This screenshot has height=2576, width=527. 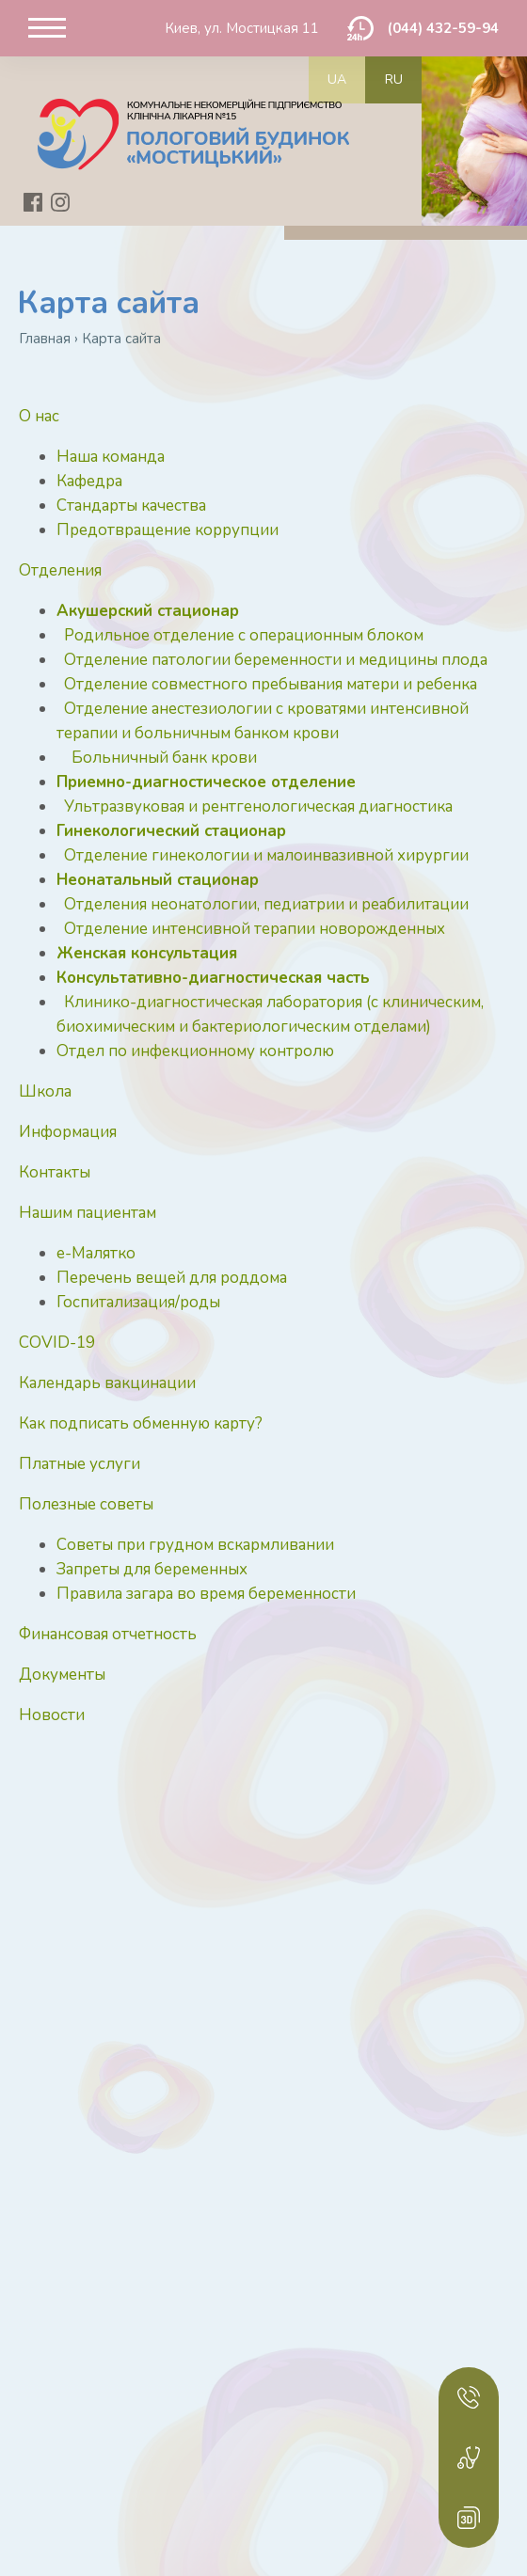 What do you see at coordinates (206, 782) in the screenshot?
I see `Приемно-диагностическое отделение` at bounding box center [206, 782].